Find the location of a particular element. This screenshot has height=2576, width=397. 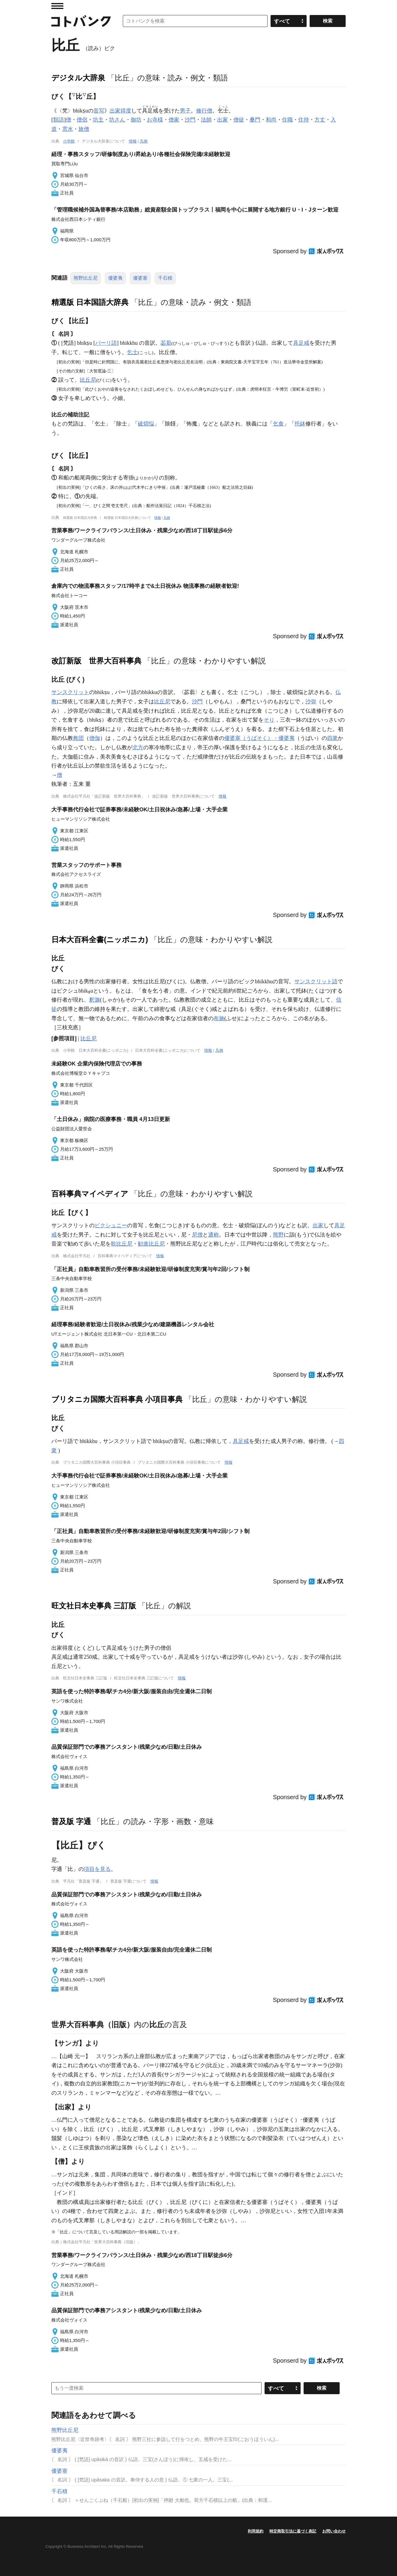

御坊 is located at coordinates (136, 120).